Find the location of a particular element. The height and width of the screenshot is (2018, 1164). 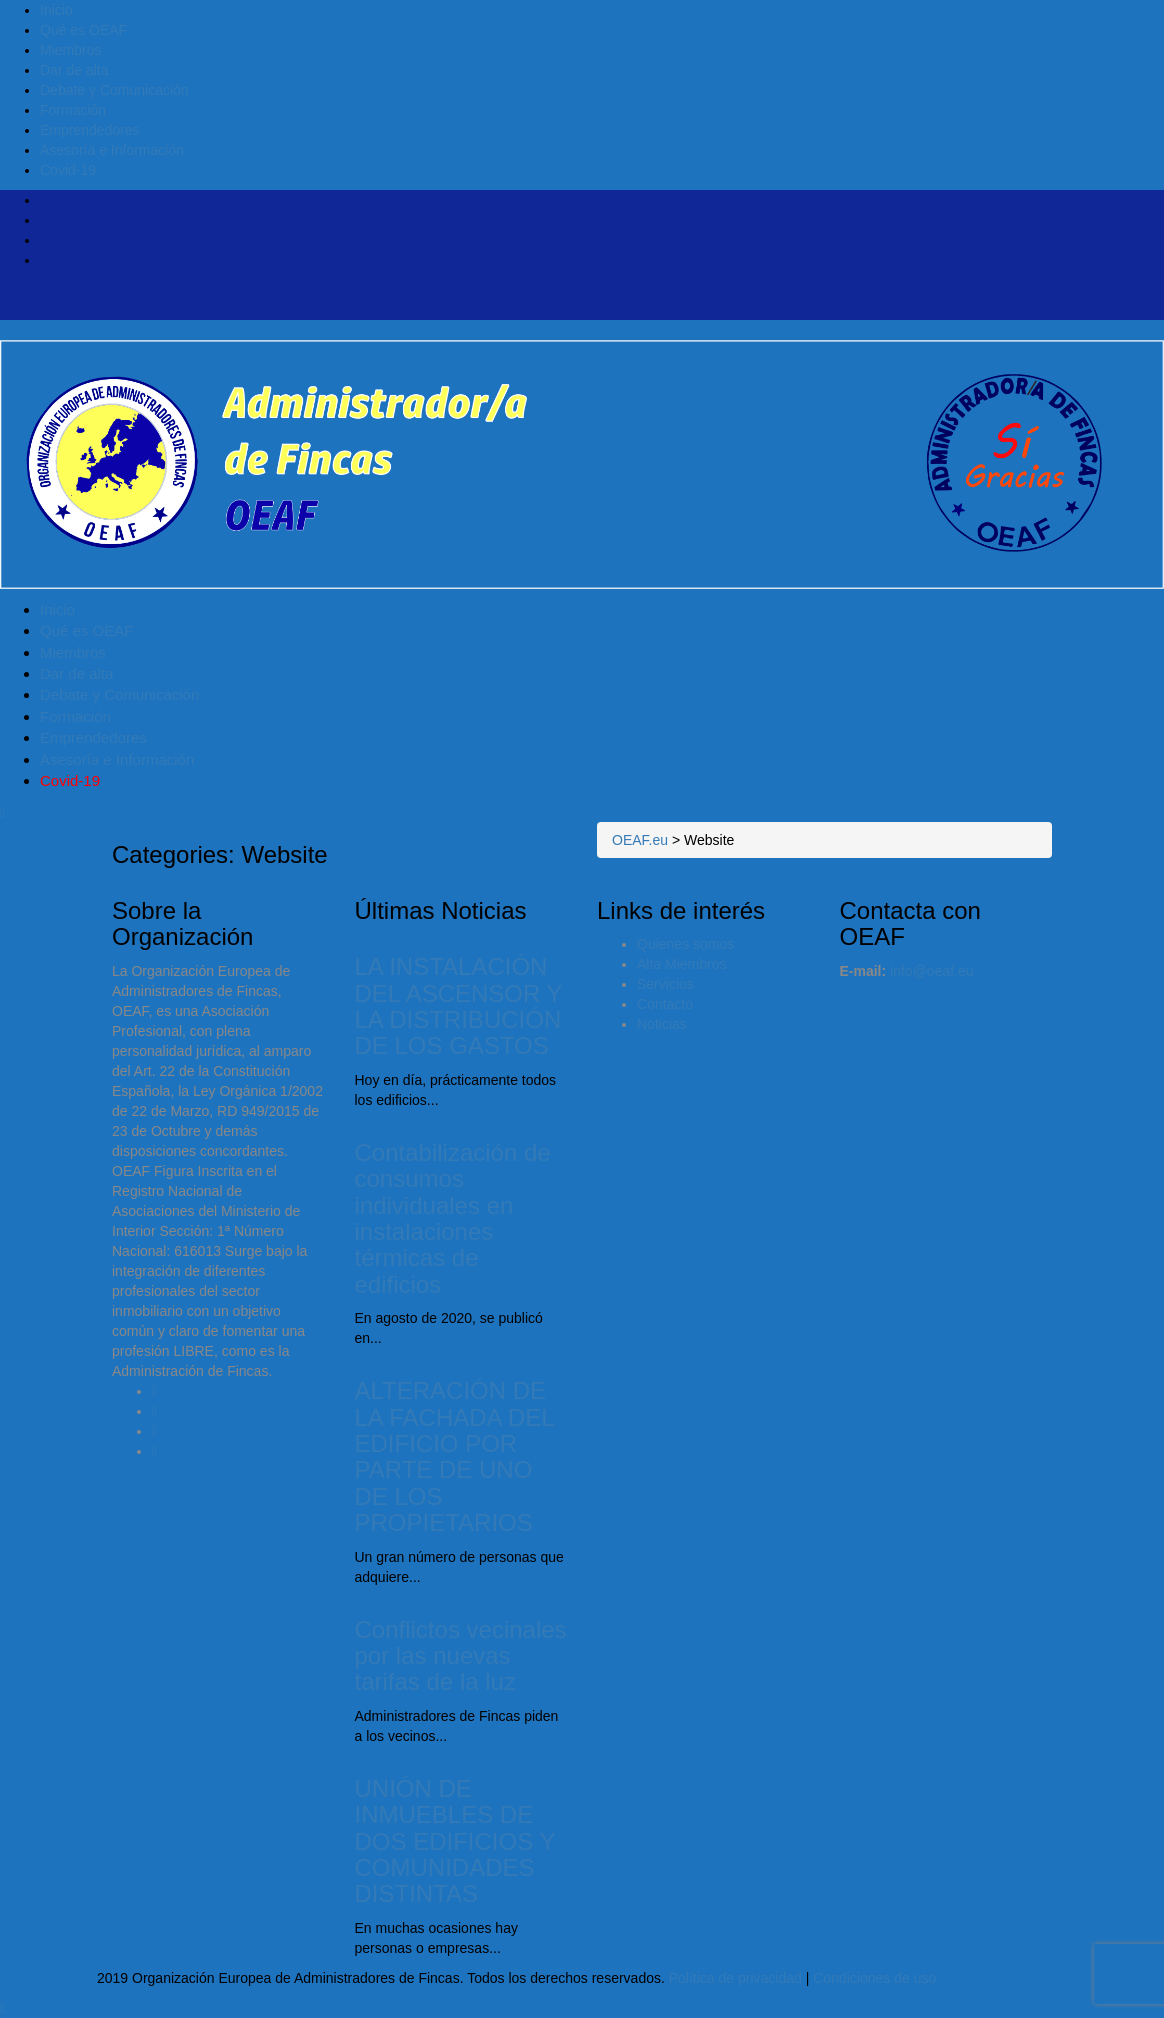

Asesoría e Información is located at coordinates (112, 150).